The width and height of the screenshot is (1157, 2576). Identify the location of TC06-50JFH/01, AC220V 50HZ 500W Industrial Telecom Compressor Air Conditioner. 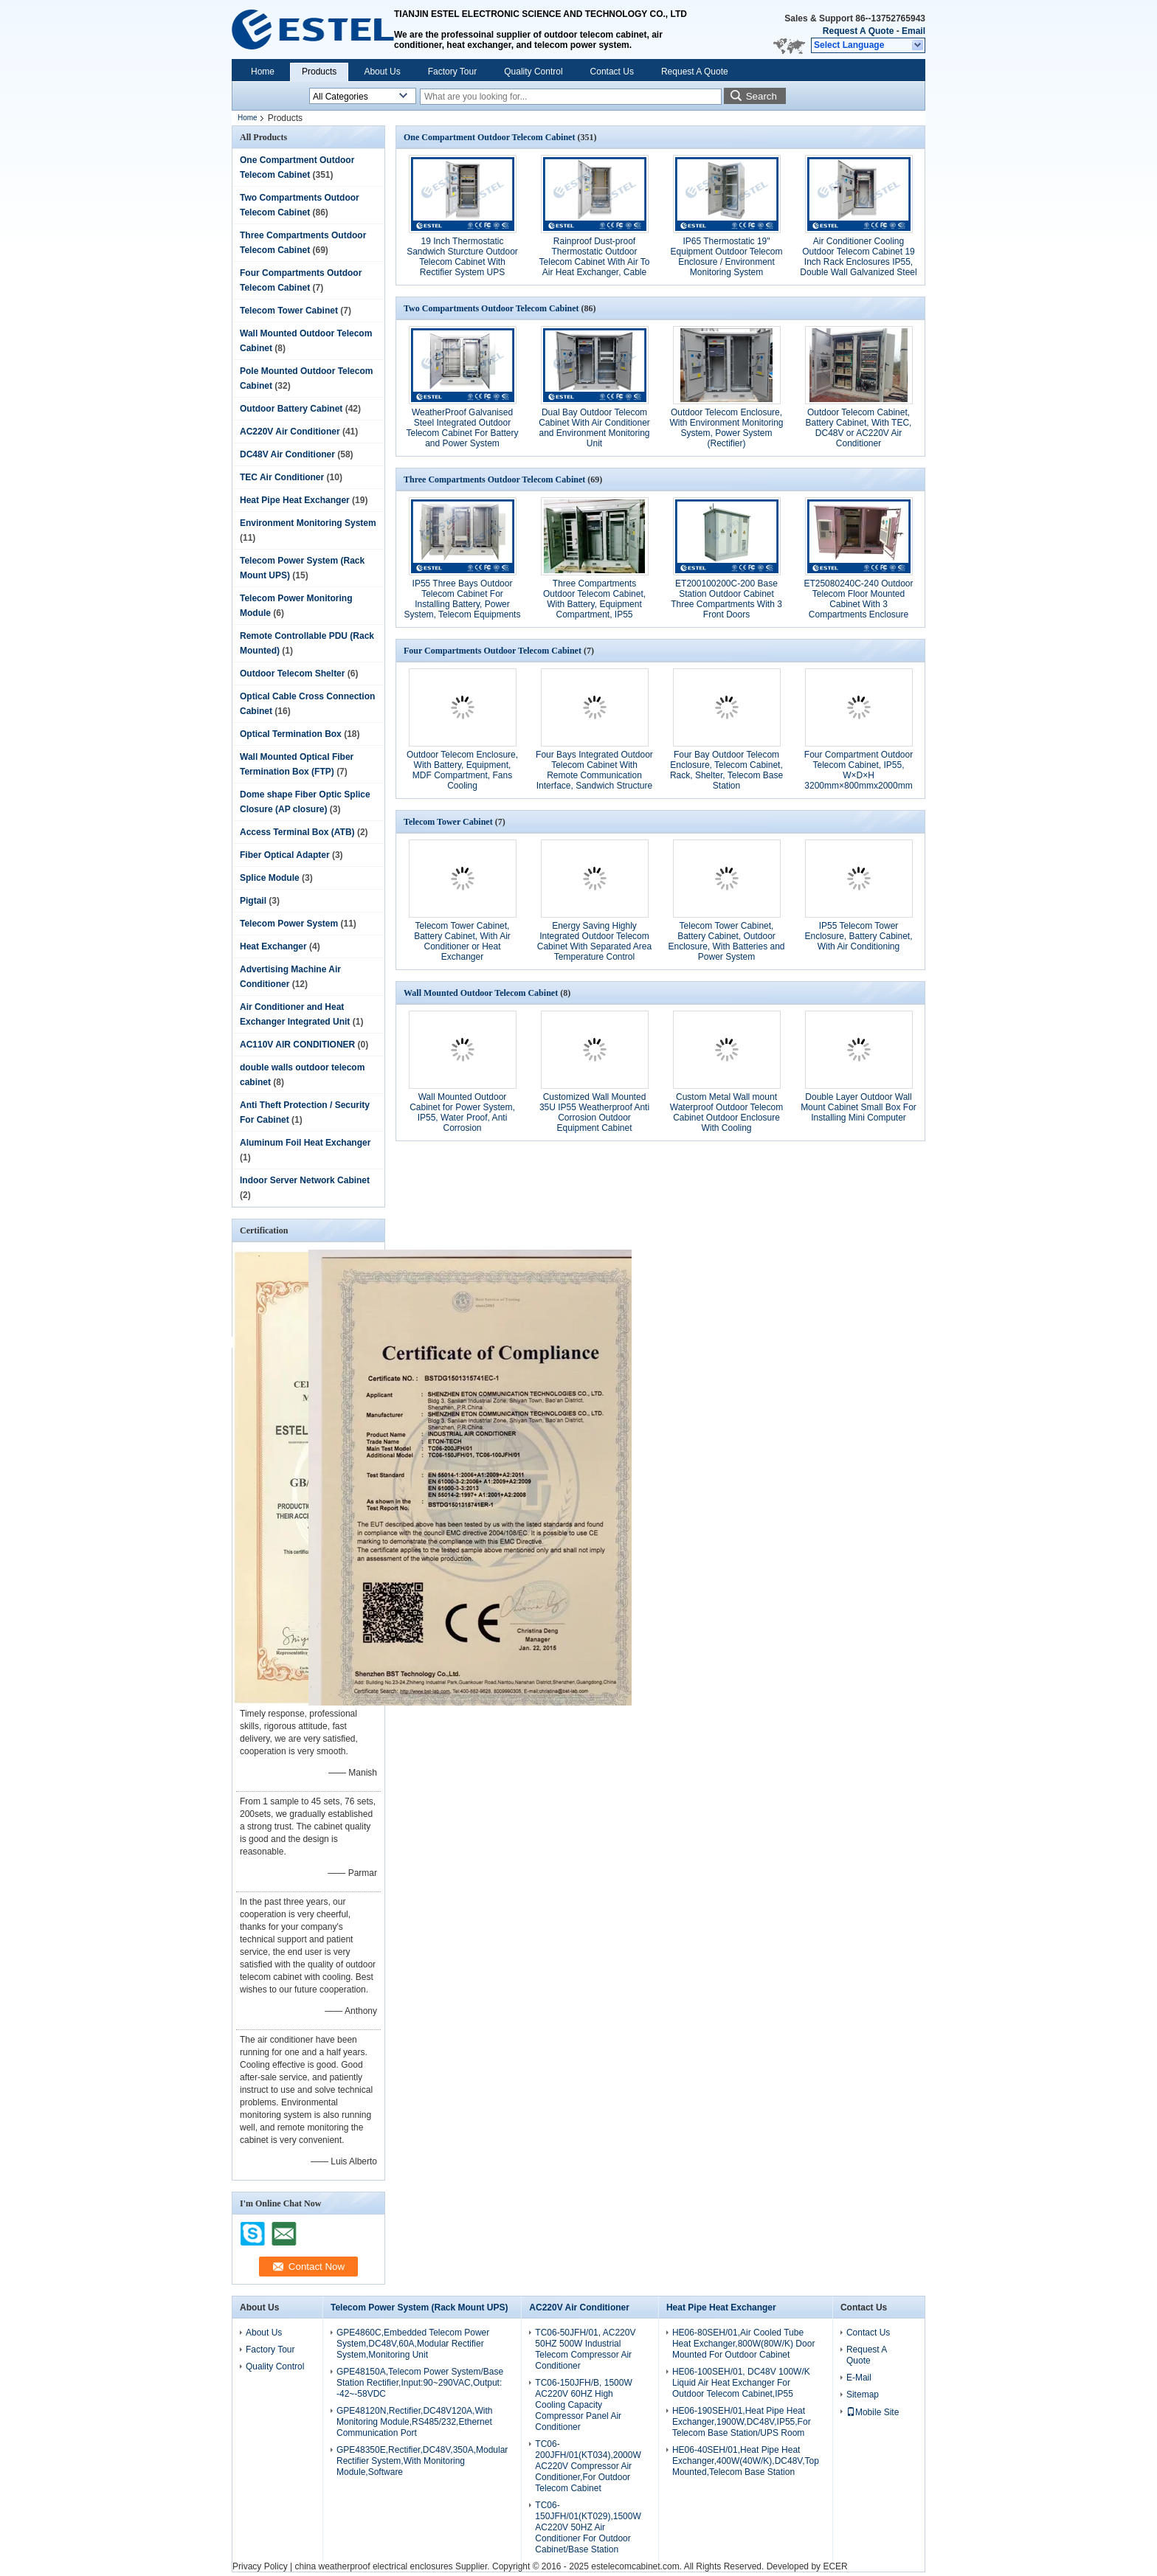
(585, 2349).